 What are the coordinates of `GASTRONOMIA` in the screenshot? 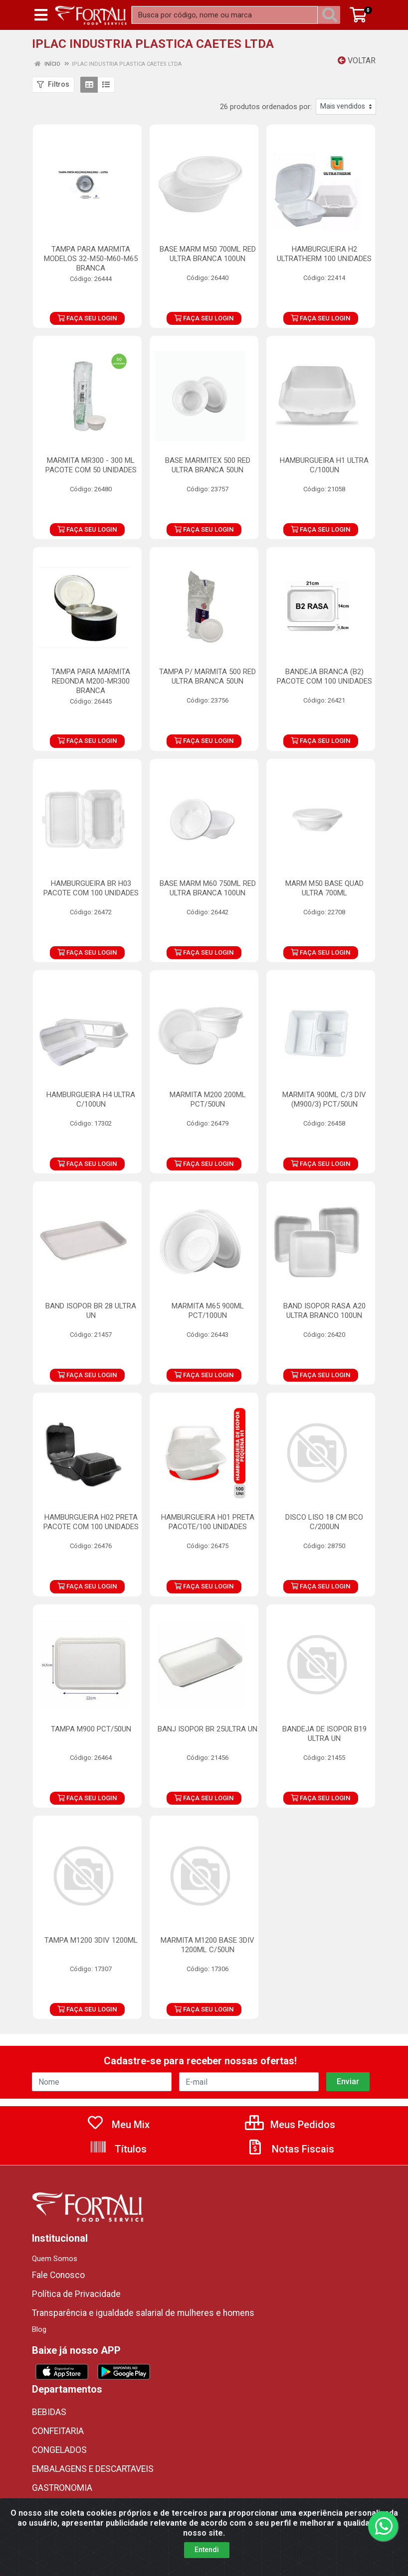 It's located at (62, 2488).